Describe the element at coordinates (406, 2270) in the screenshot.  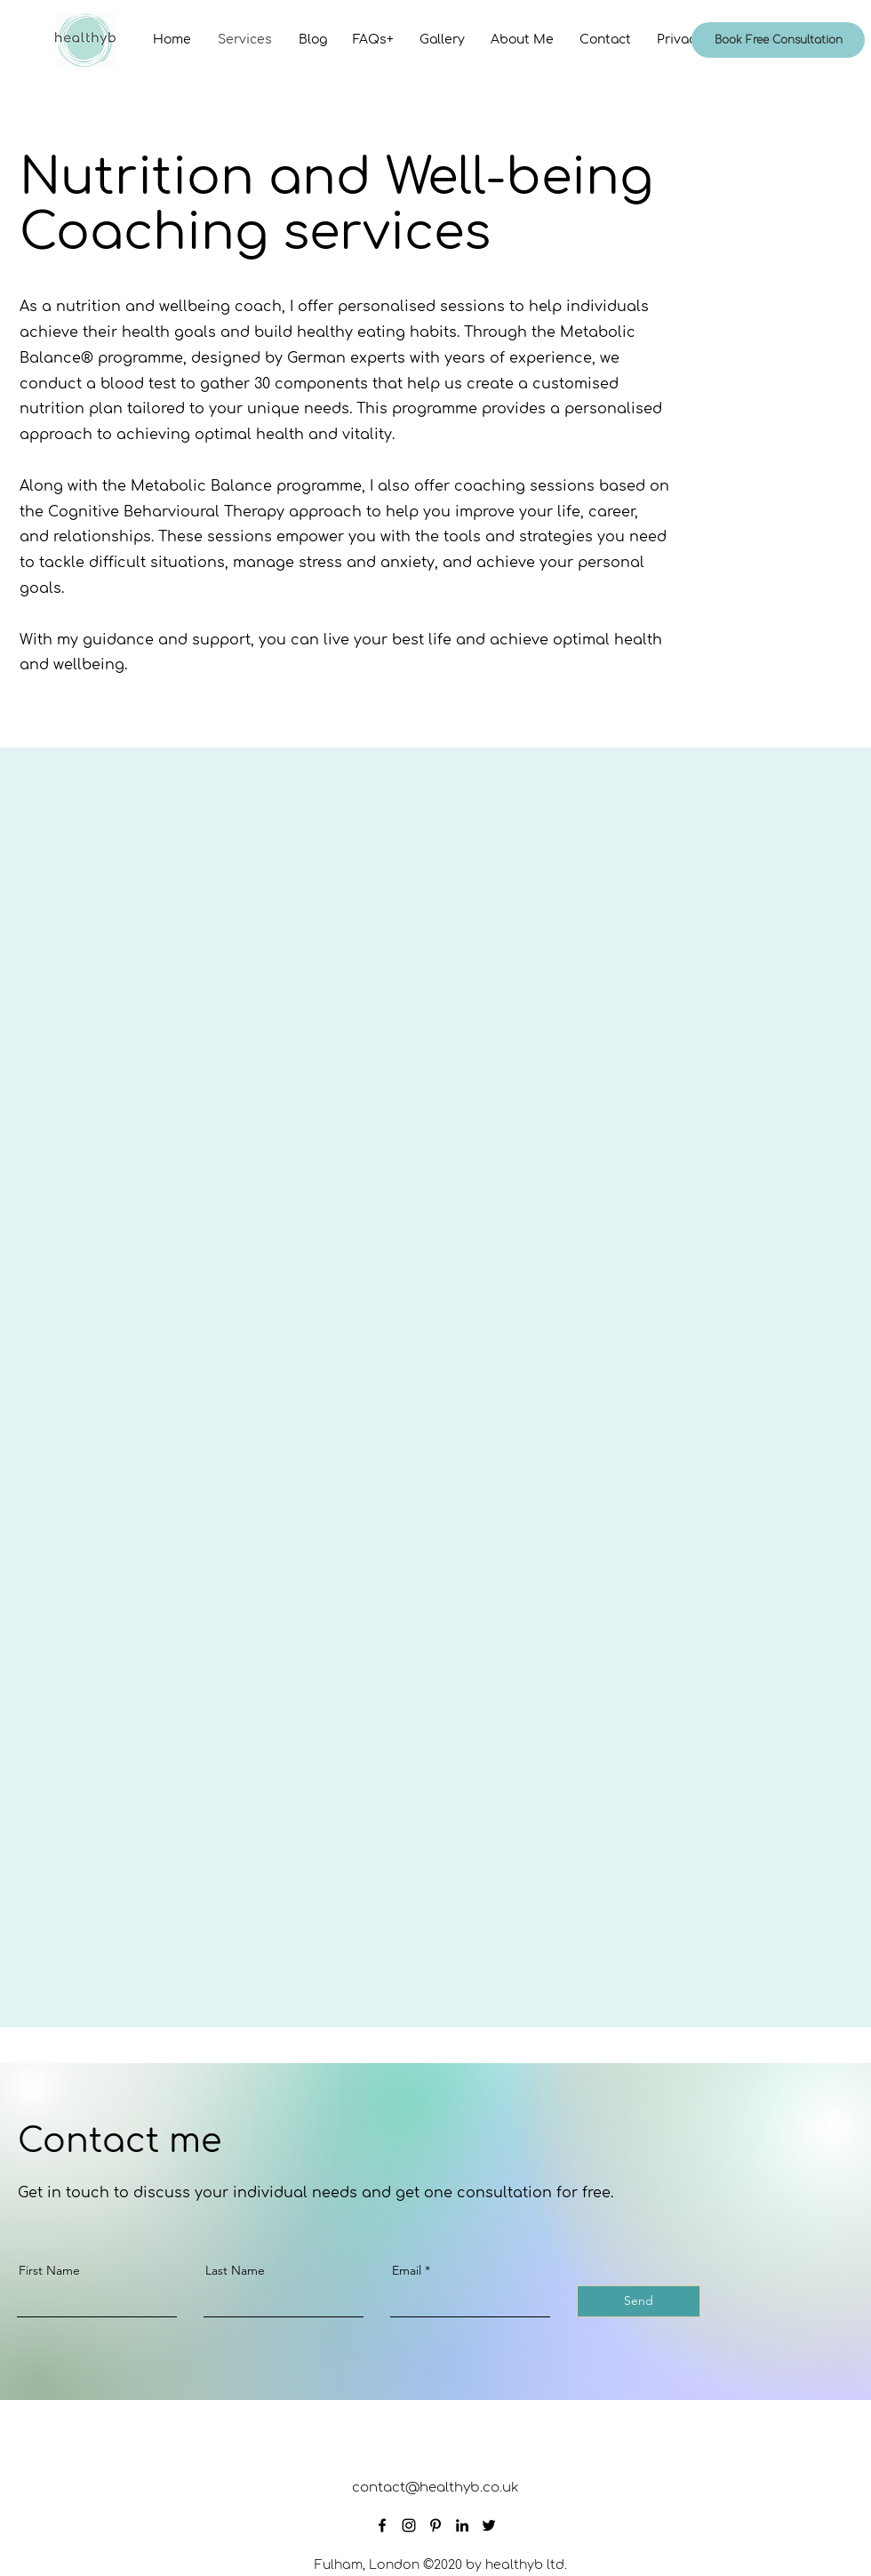
I see `Email` at that location.